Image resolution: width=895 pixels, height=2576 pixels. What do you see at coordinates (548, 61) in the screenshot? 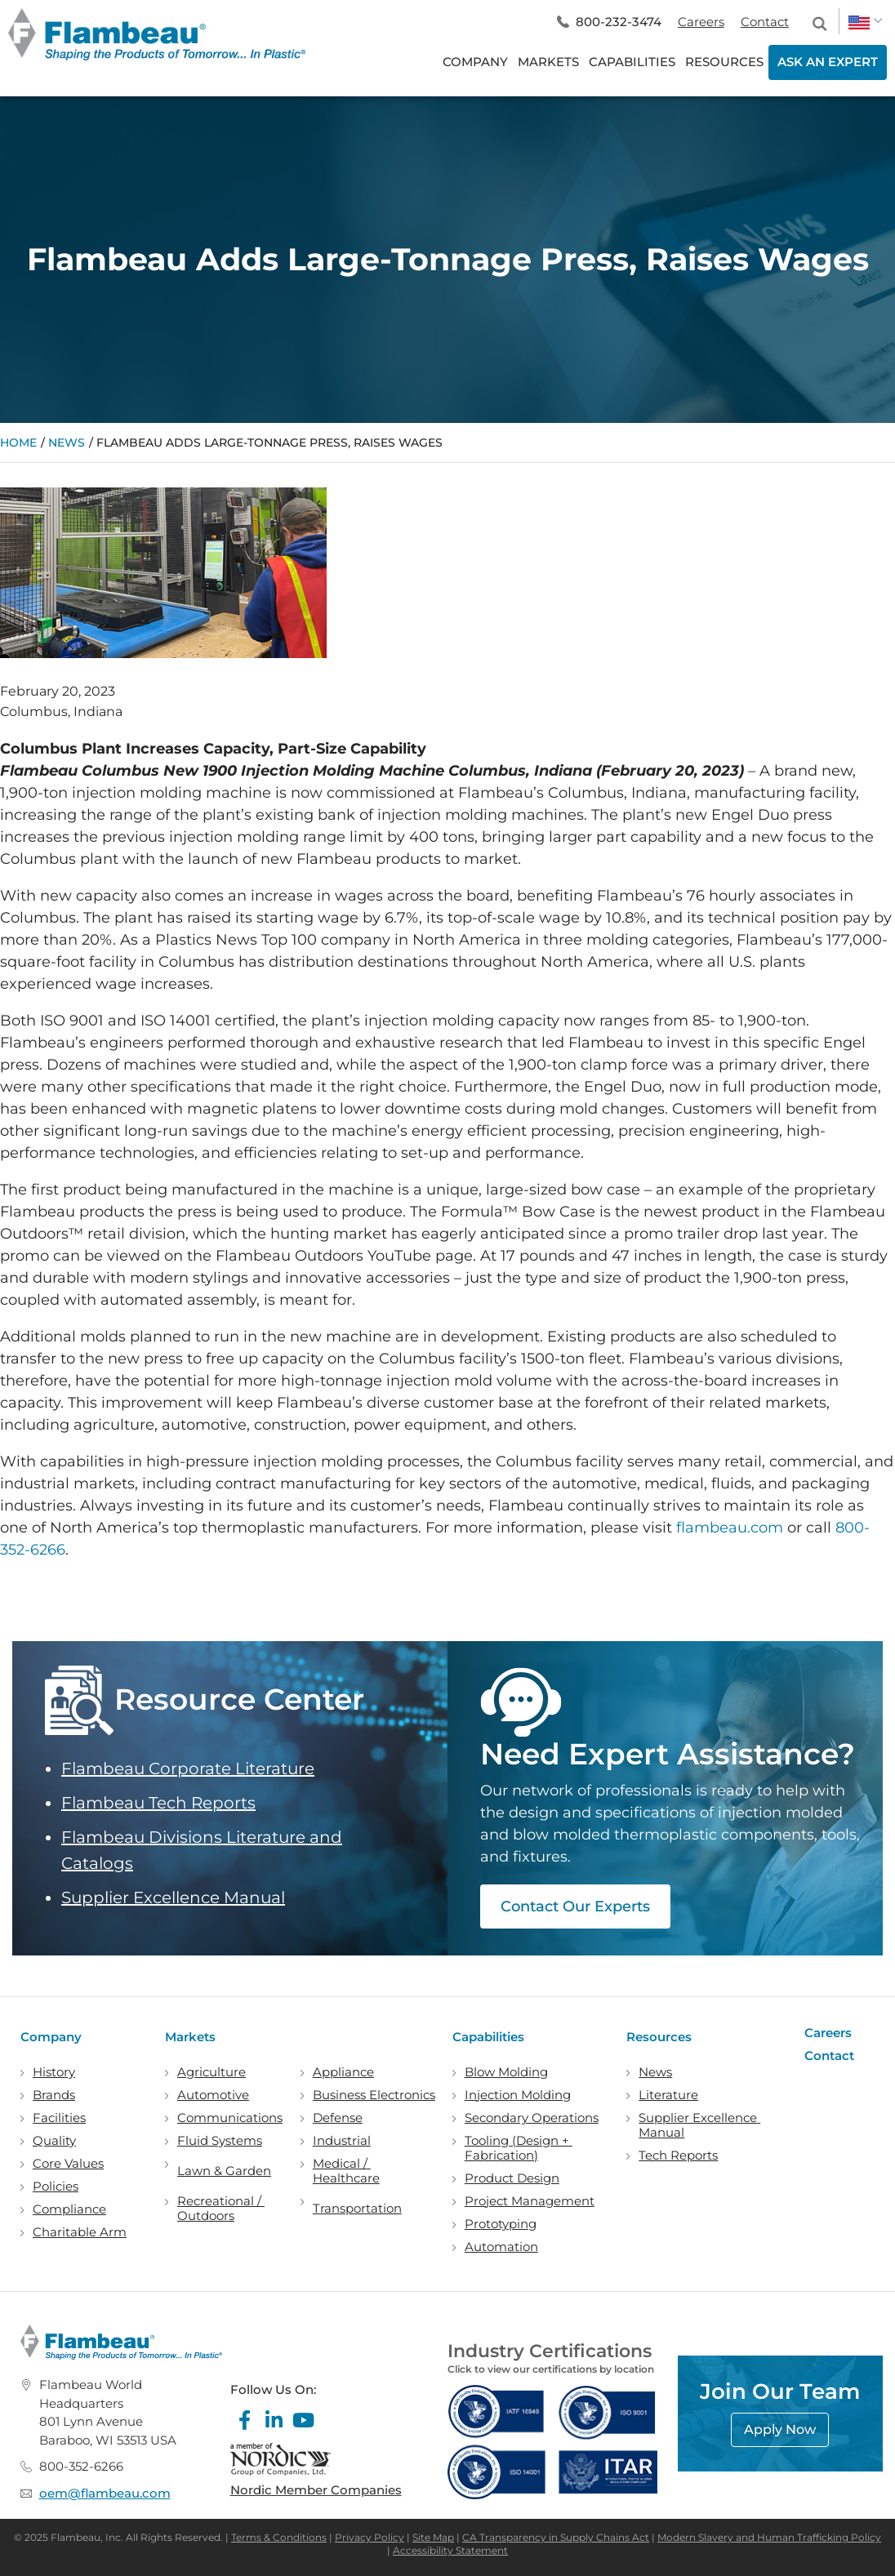
I see `MARKETS` at bounding box center [548, 61].